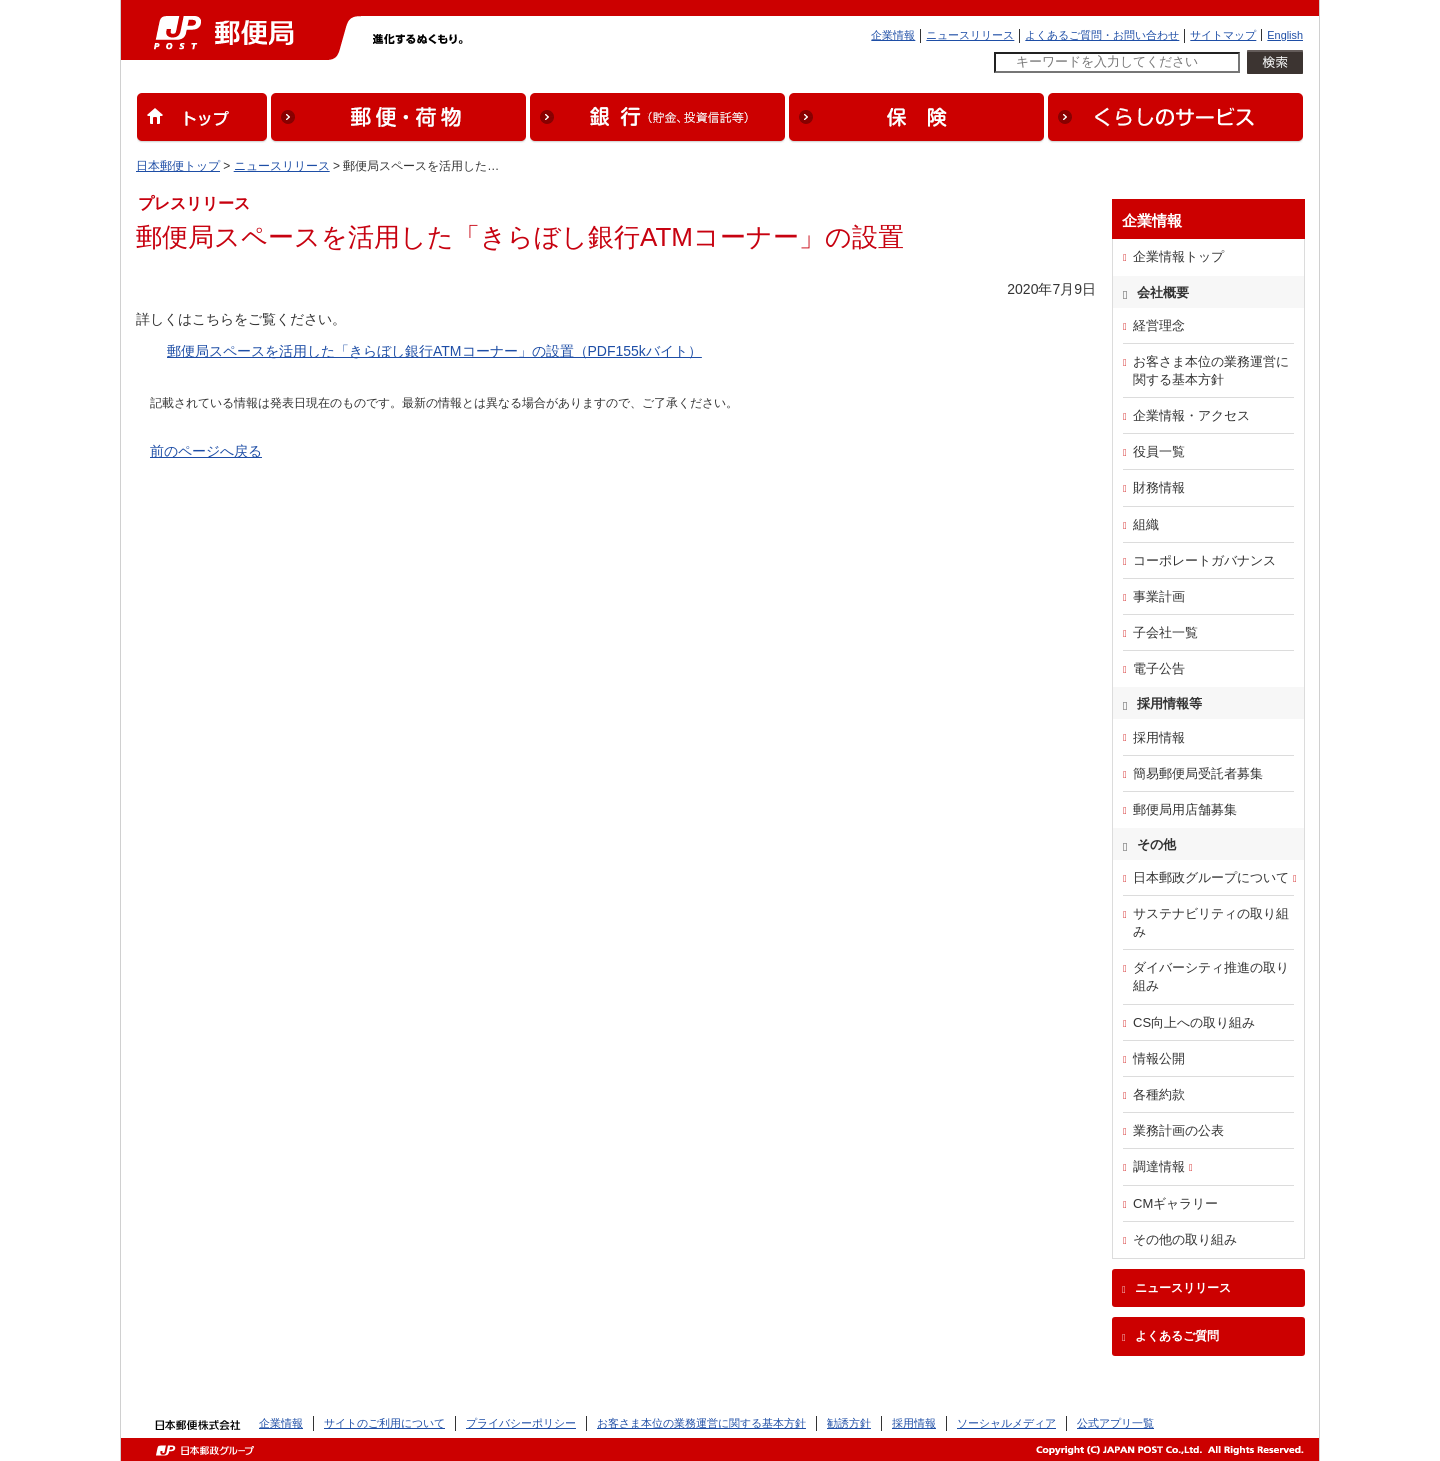 The image size is (1440, 1461). What do you see at coordinates (1159, 737) in the screenshot?
I see `採用情報` at bounding box center [1159, 737].